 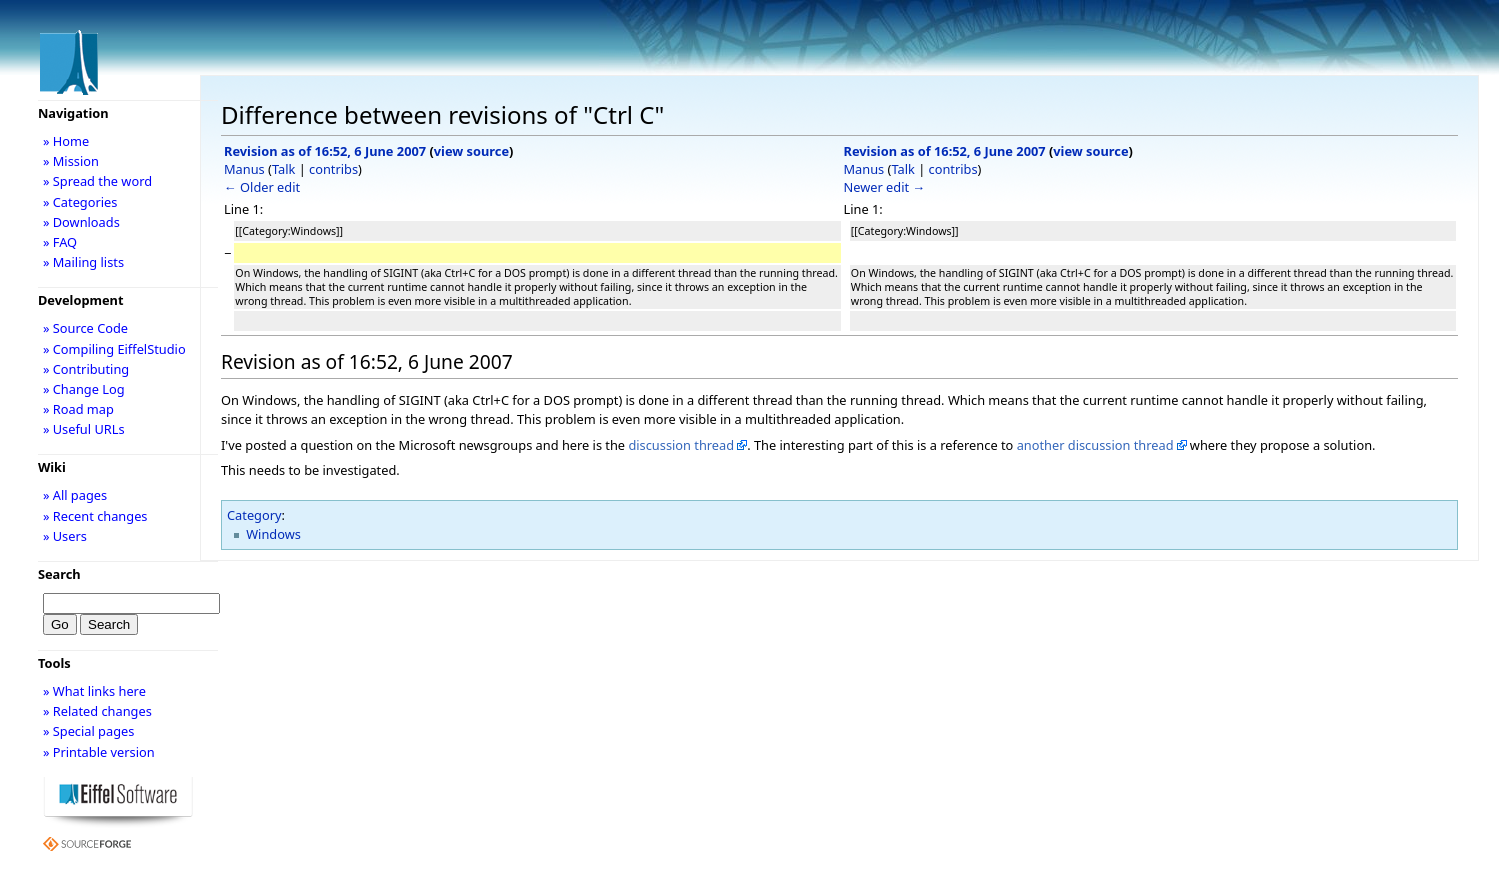 What do you see at coordinates (86, 369) in the screenshot?
I see `» Contributing` at bounding box center [86, 369].